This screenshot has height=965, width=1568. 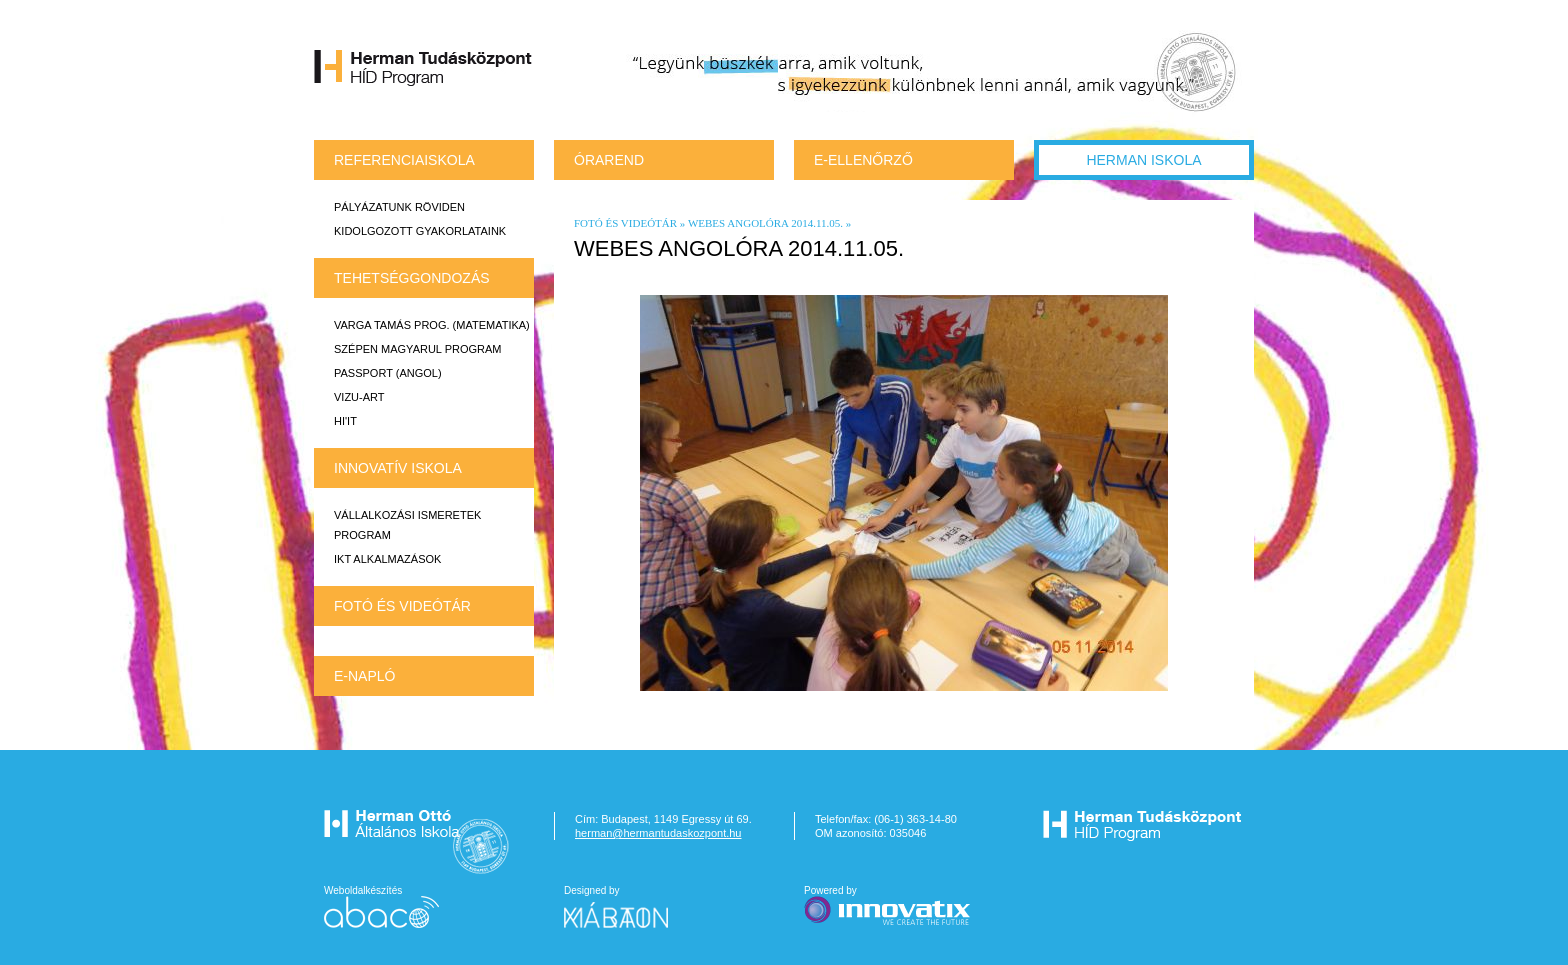 I want to click on e-Ellenőrző, so click(x=863, y=160).